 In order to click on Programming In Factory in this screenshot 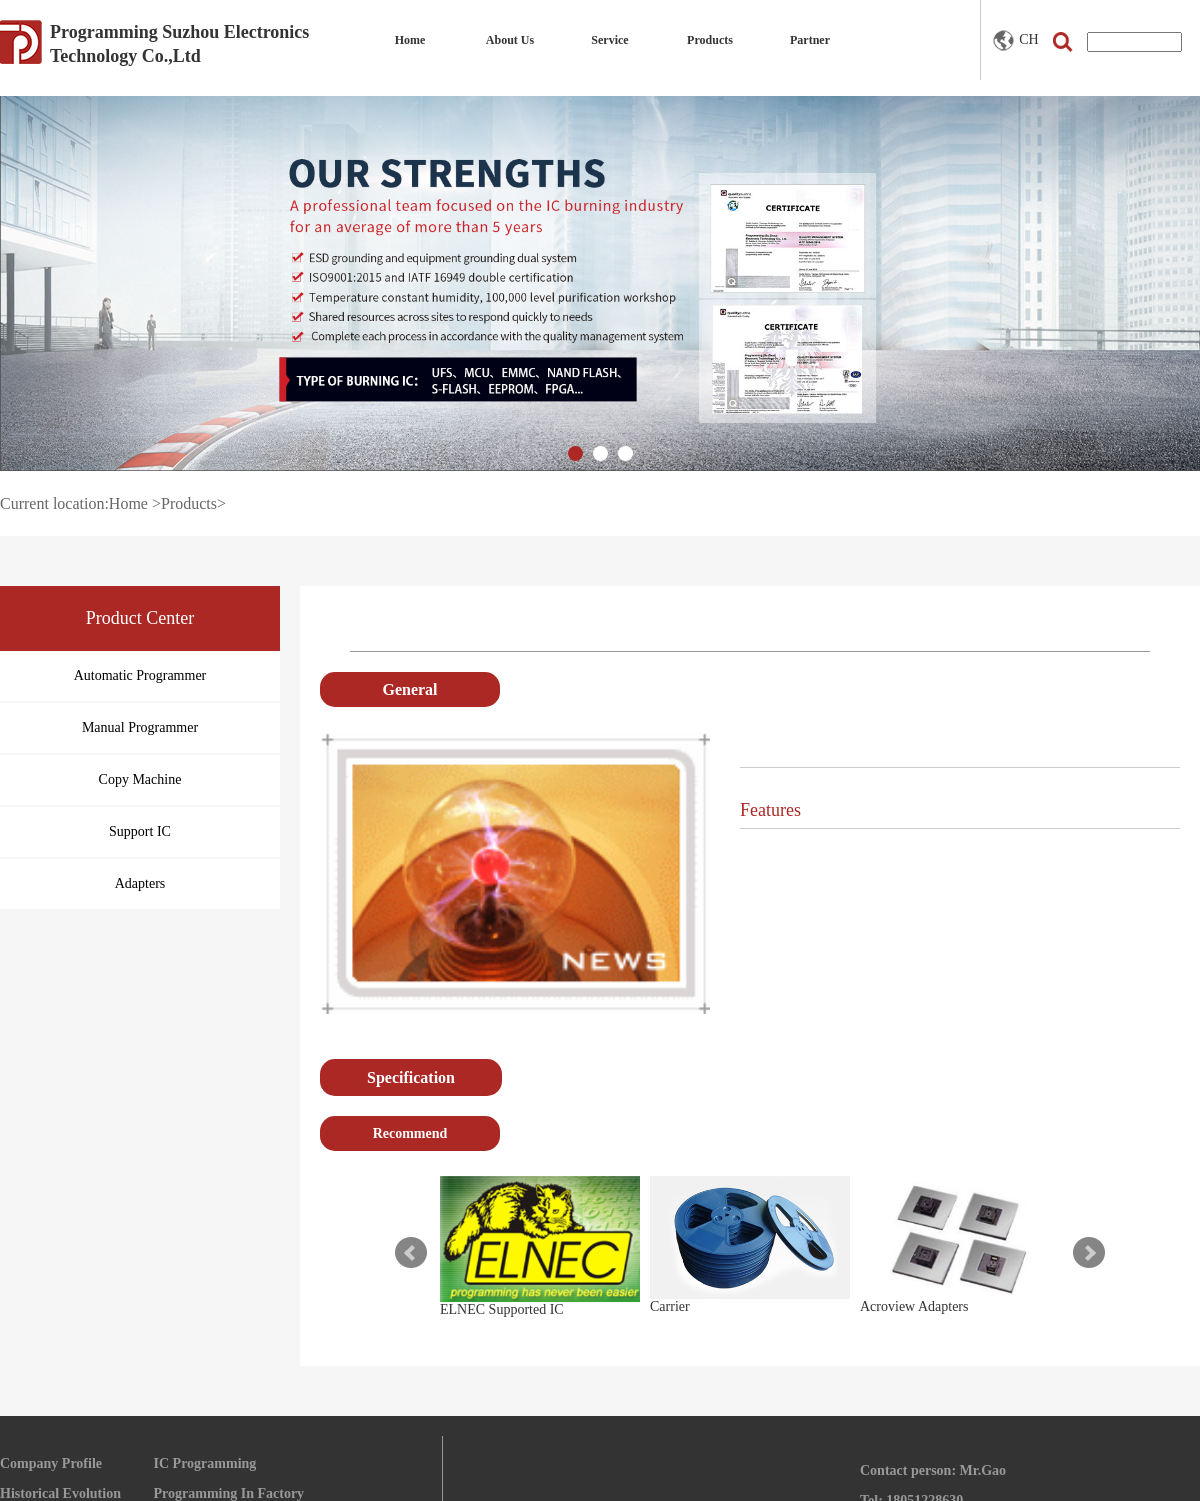, I will do `click(229, 1493)`.